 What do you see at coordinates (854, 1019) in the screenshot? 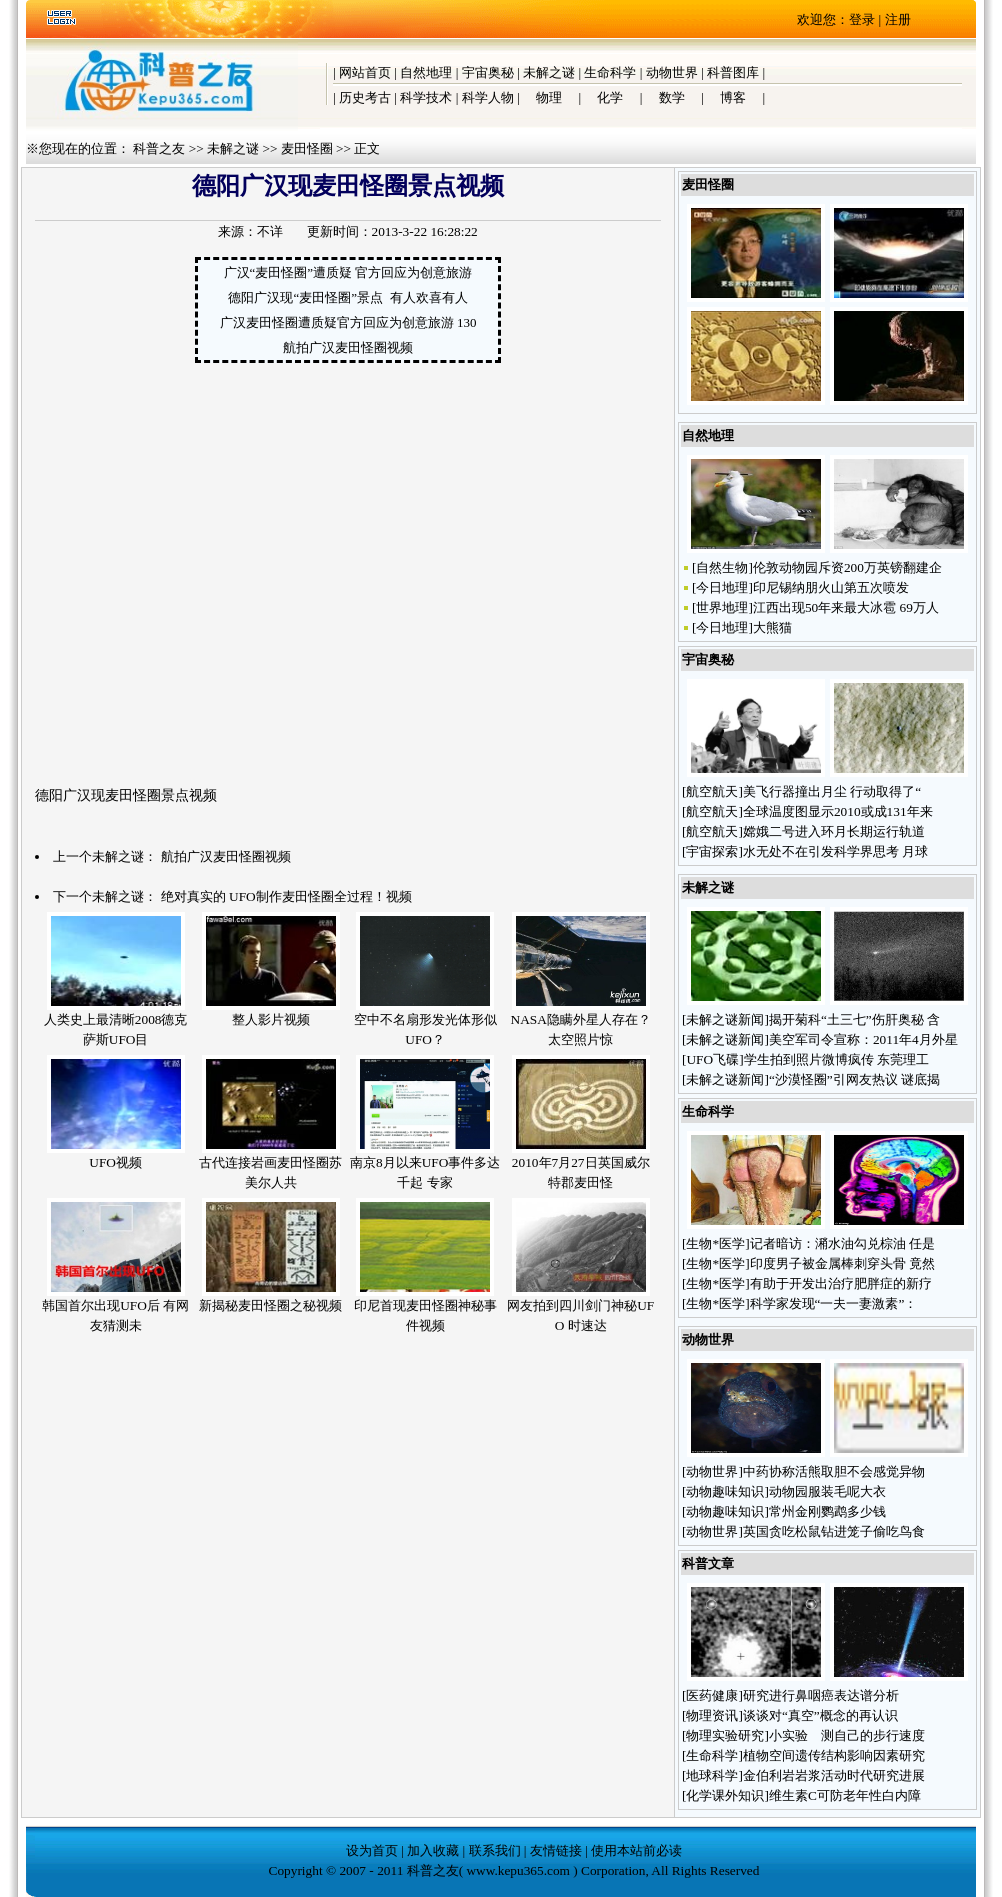
I see `揭开菊科“土三七”伤肝奥秘 含` at bounding box center [854, 1019].